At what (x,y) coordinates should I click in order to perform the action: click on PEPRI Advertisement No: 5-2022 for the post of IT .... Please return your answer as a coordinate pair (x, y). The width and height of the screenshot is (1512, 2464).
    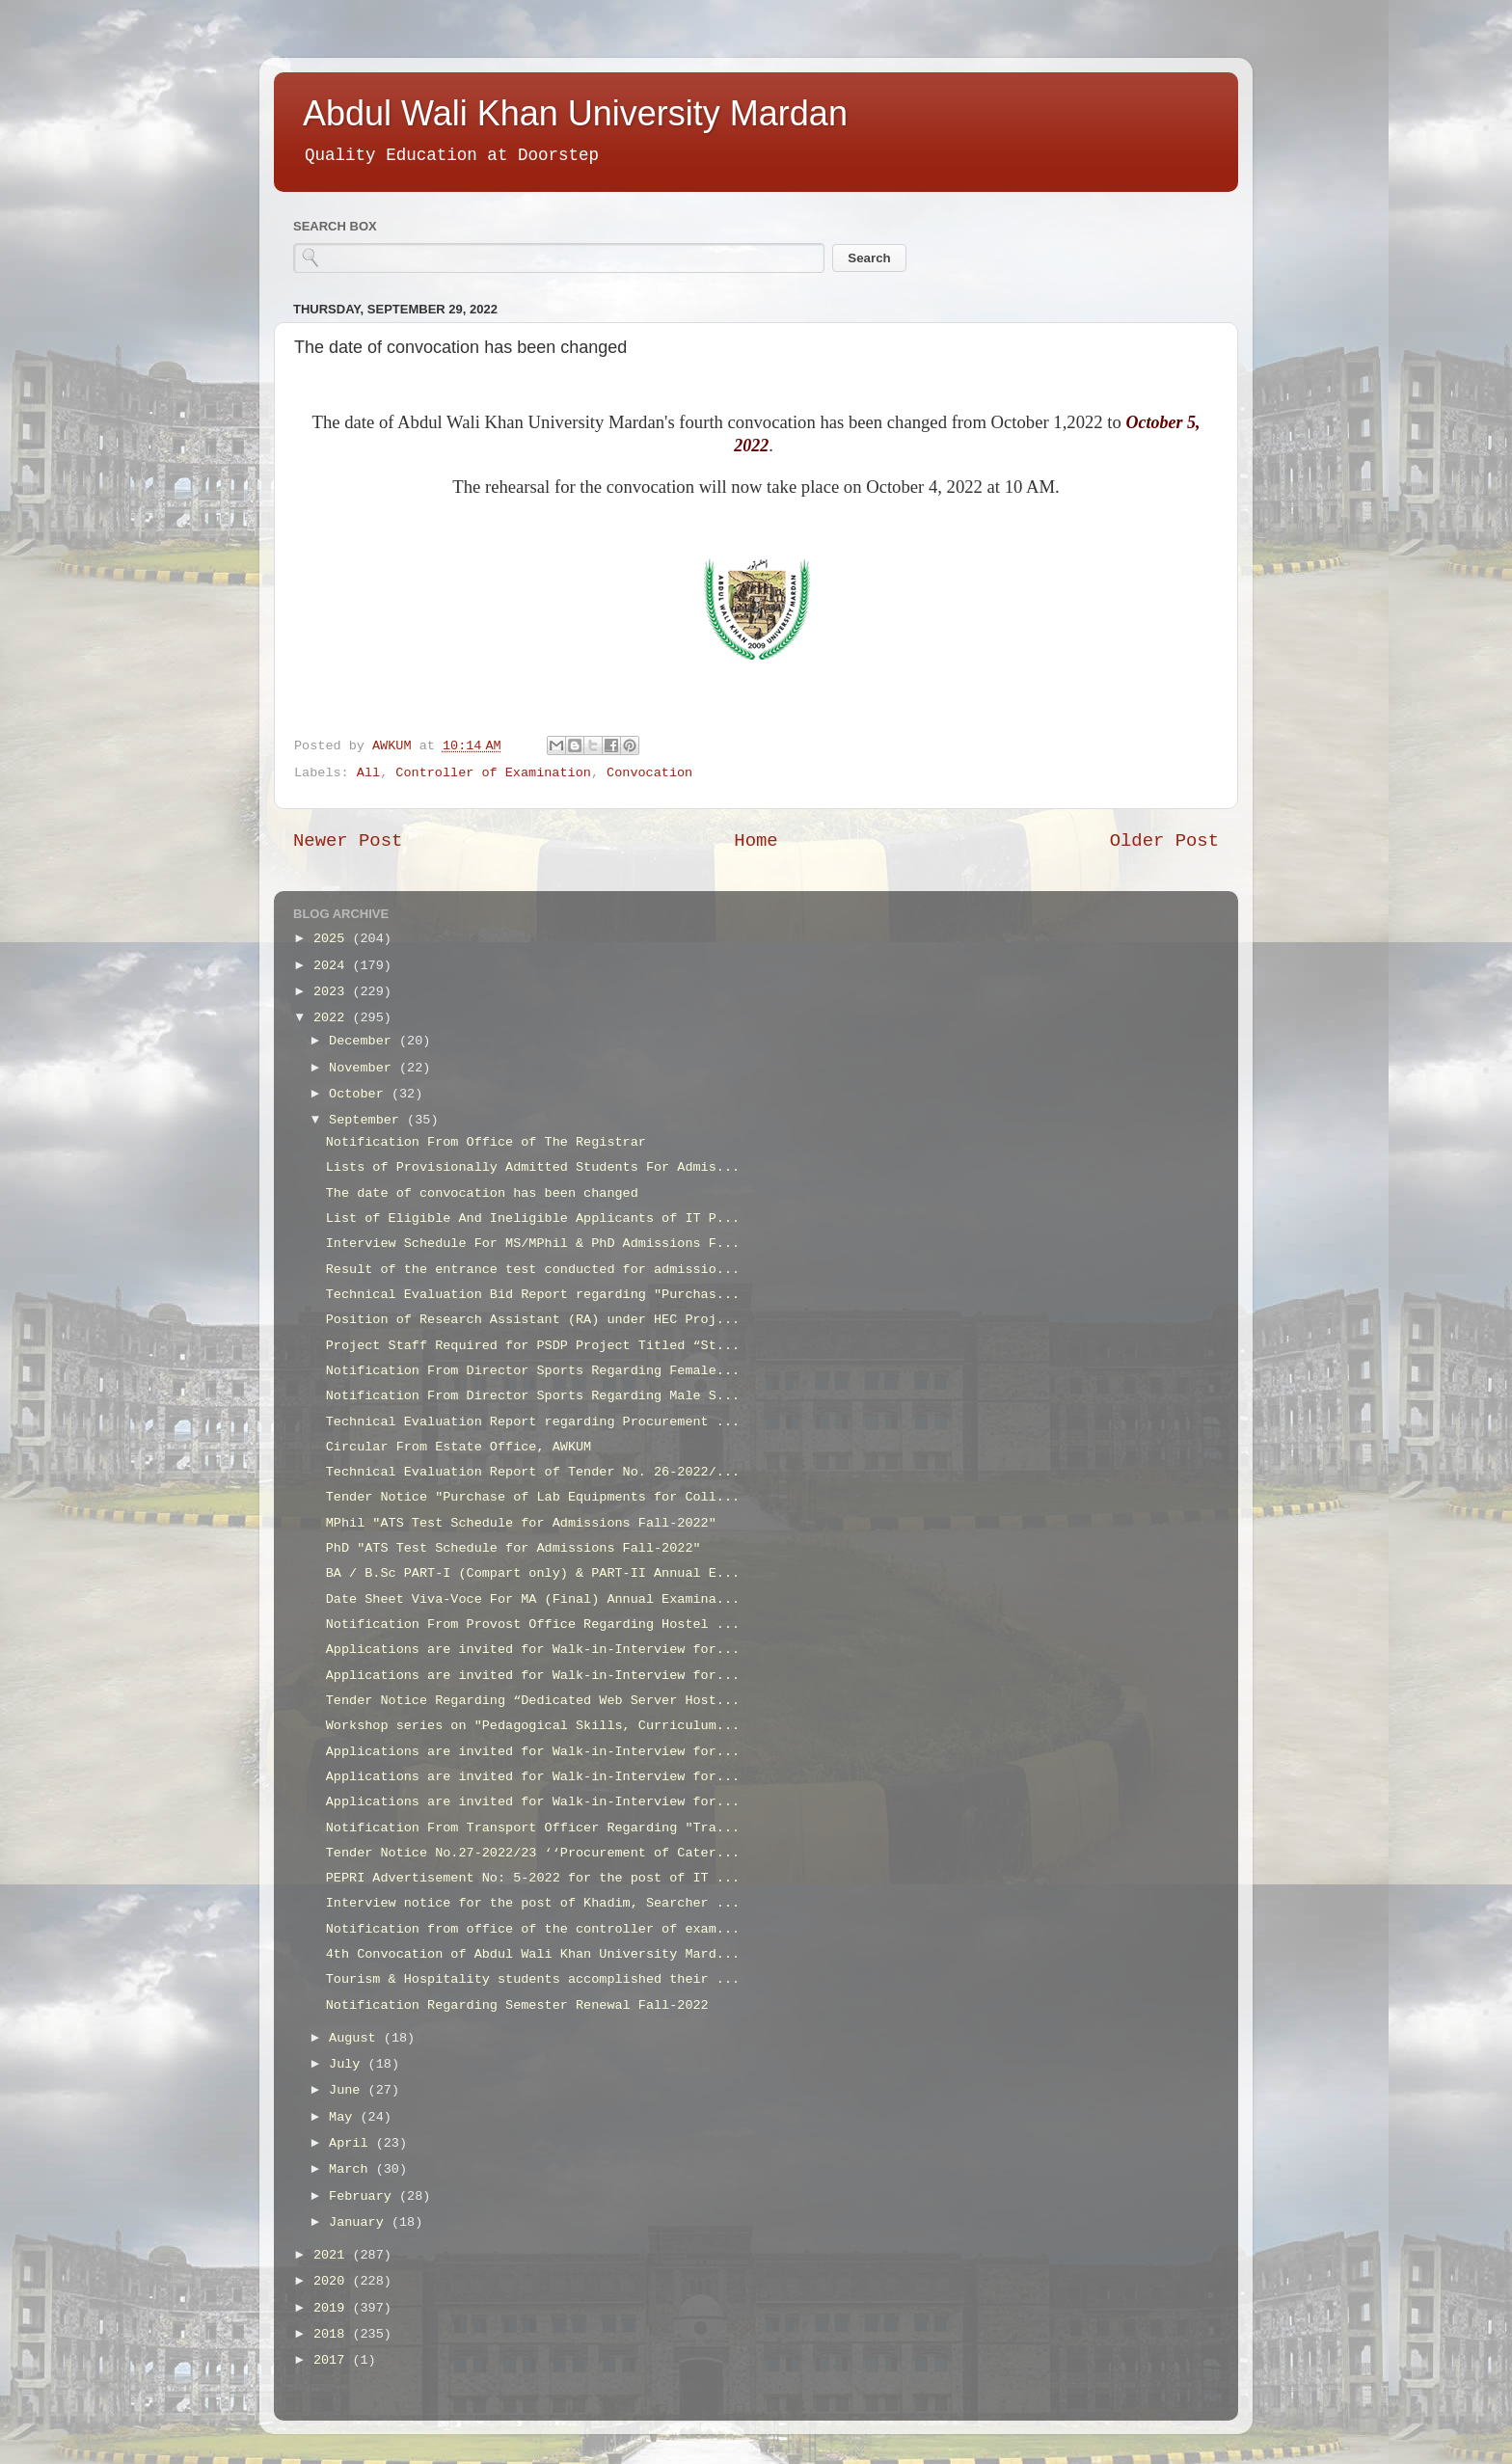
    Looking at the image, I should click on (533, 1878).